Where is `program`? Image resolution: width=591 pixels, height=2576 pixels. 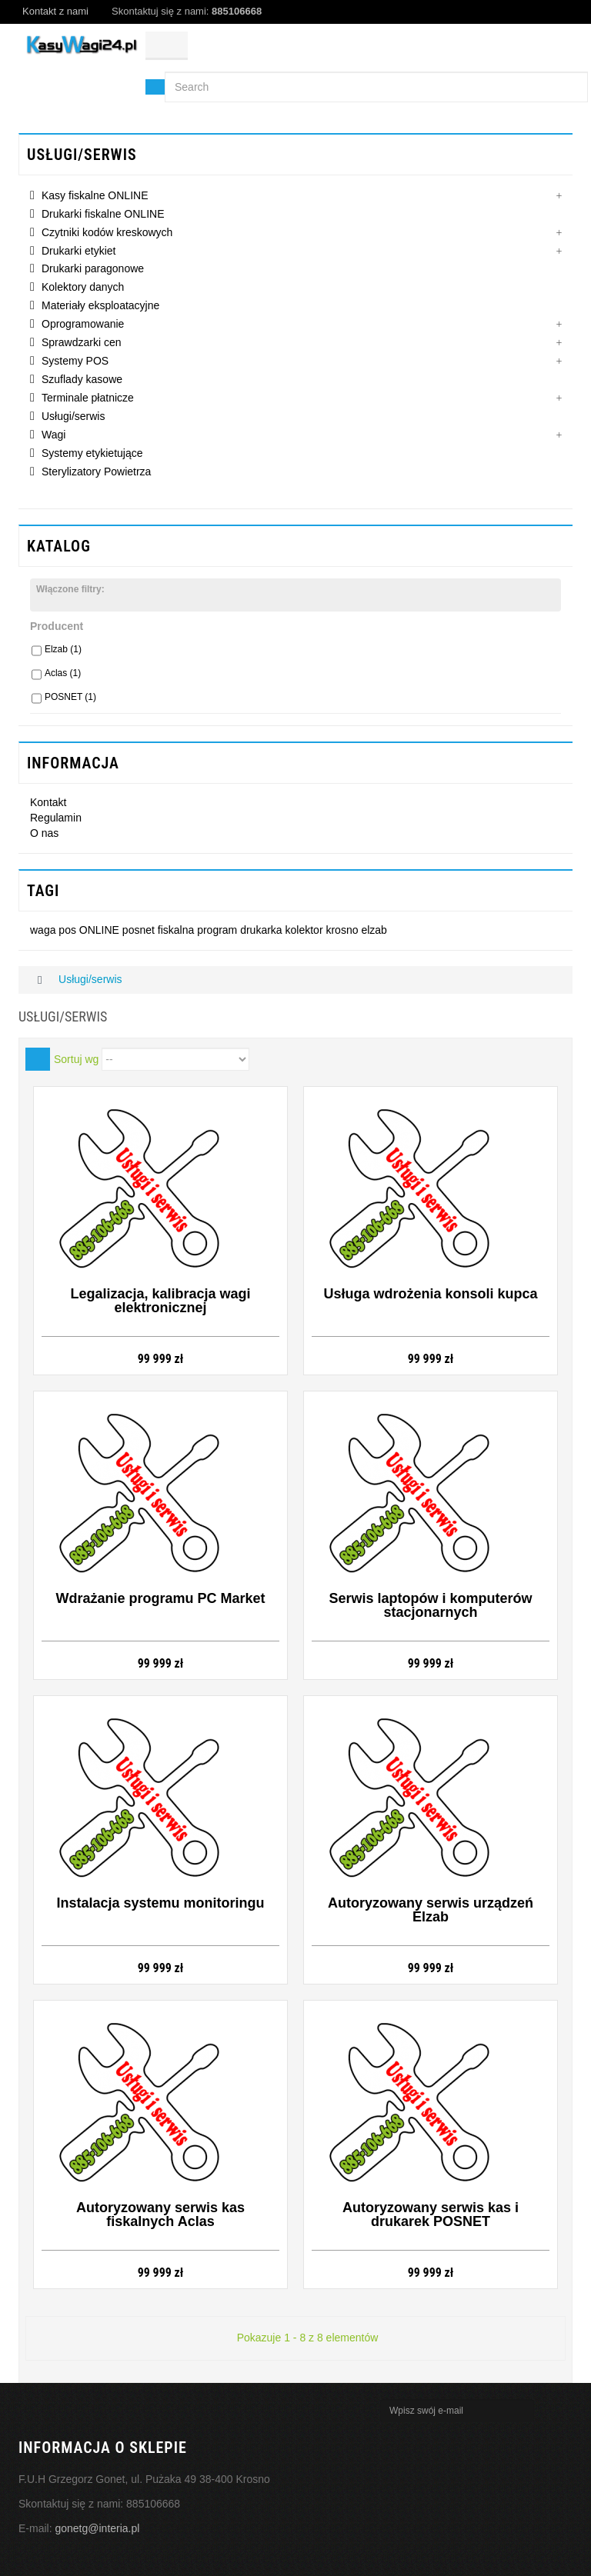
program is located at coordinates (218, 930).